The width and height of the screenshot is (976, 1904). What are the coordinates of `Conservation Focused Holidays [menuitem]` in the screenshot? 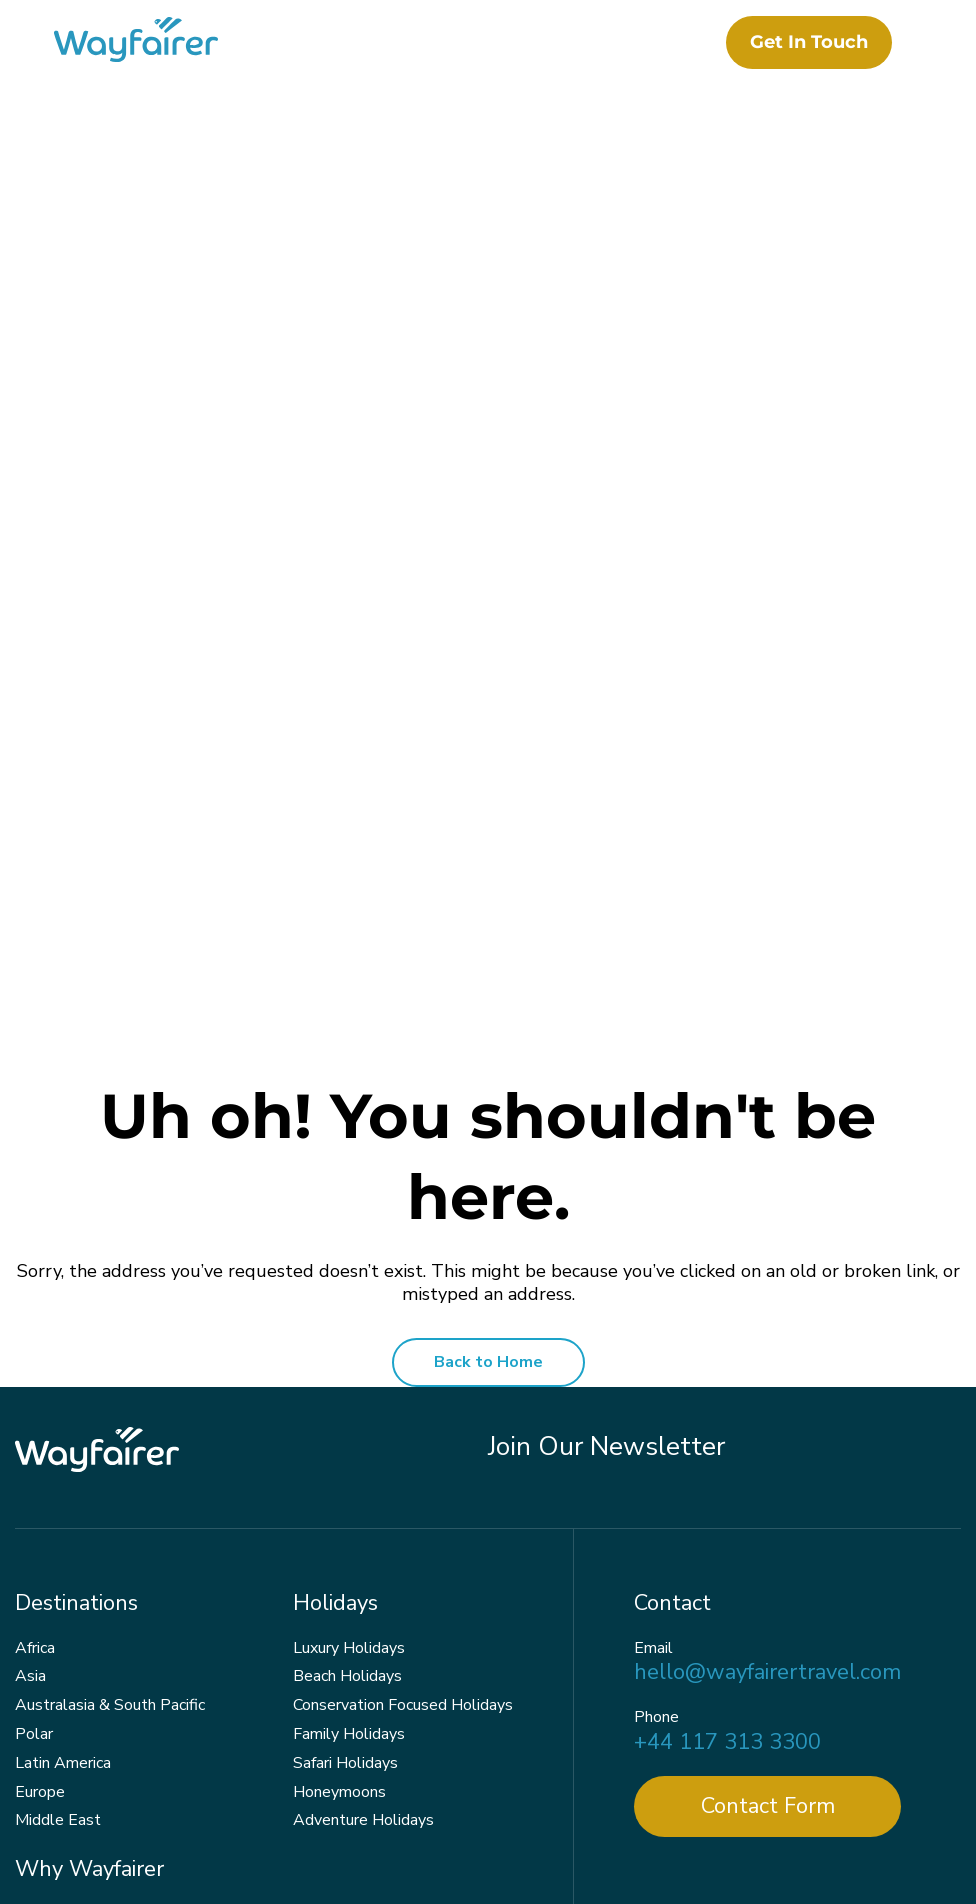 It's located at (403, 1293).